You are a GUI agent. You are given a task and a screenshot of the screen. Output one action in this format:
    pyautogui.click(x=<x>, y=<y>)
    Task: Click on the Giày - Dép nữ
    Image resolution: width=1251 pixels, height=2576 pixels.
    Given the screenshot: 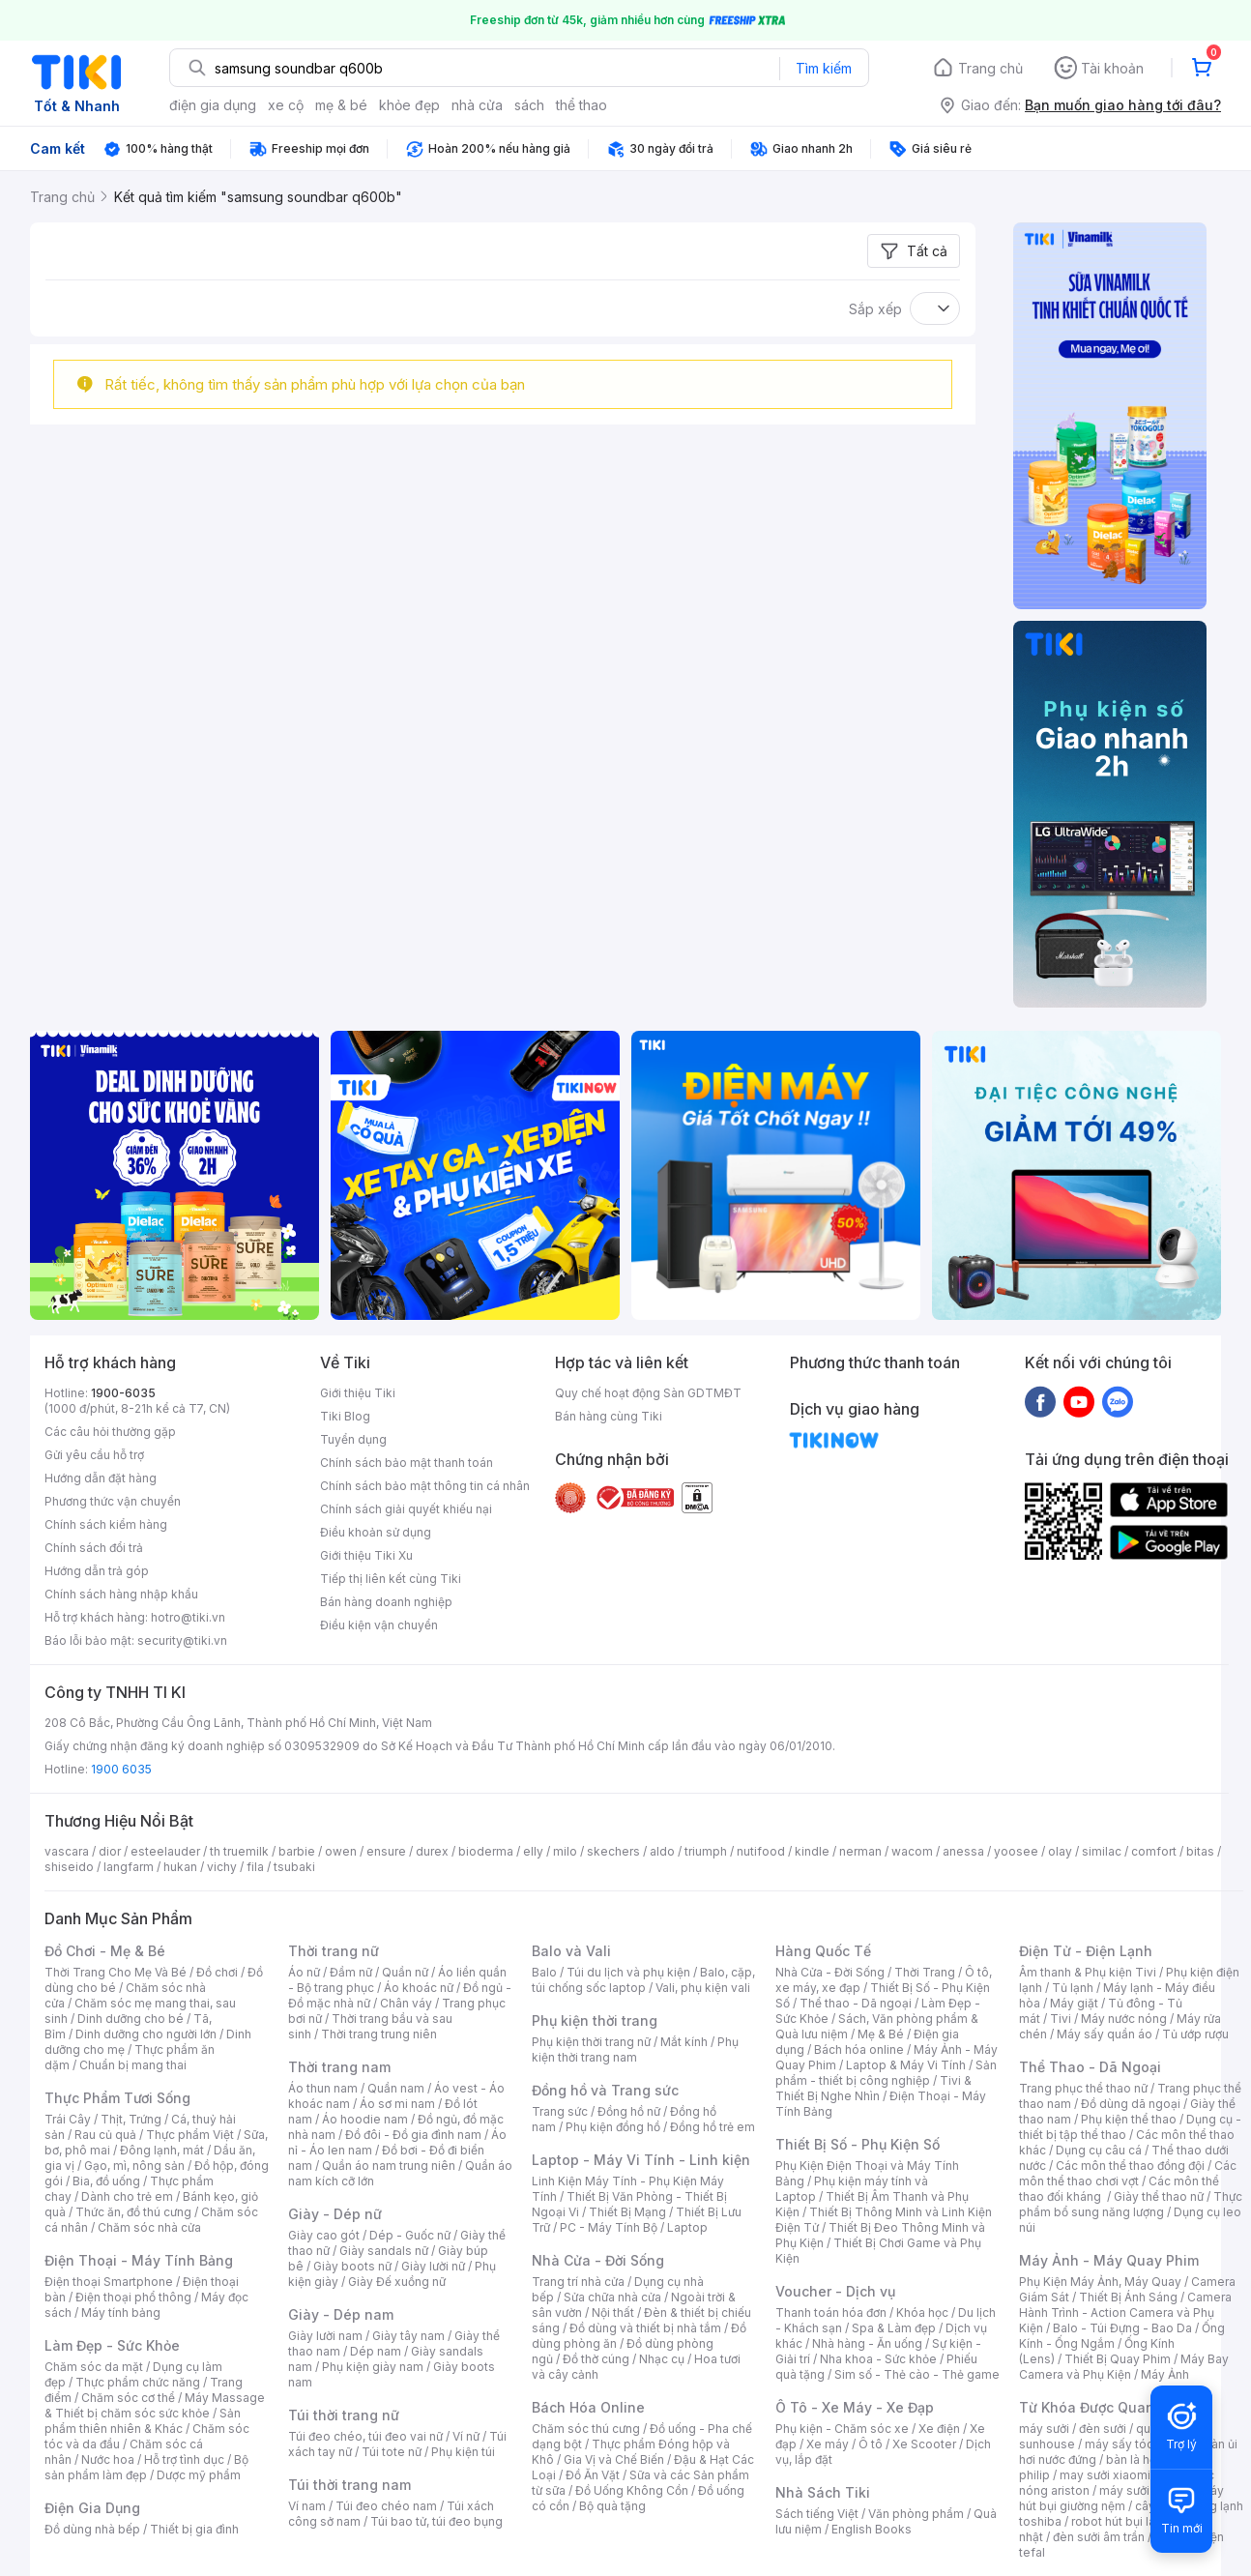 What is the action you would take?
    pyautogui.click(x=335, y=2214)
    